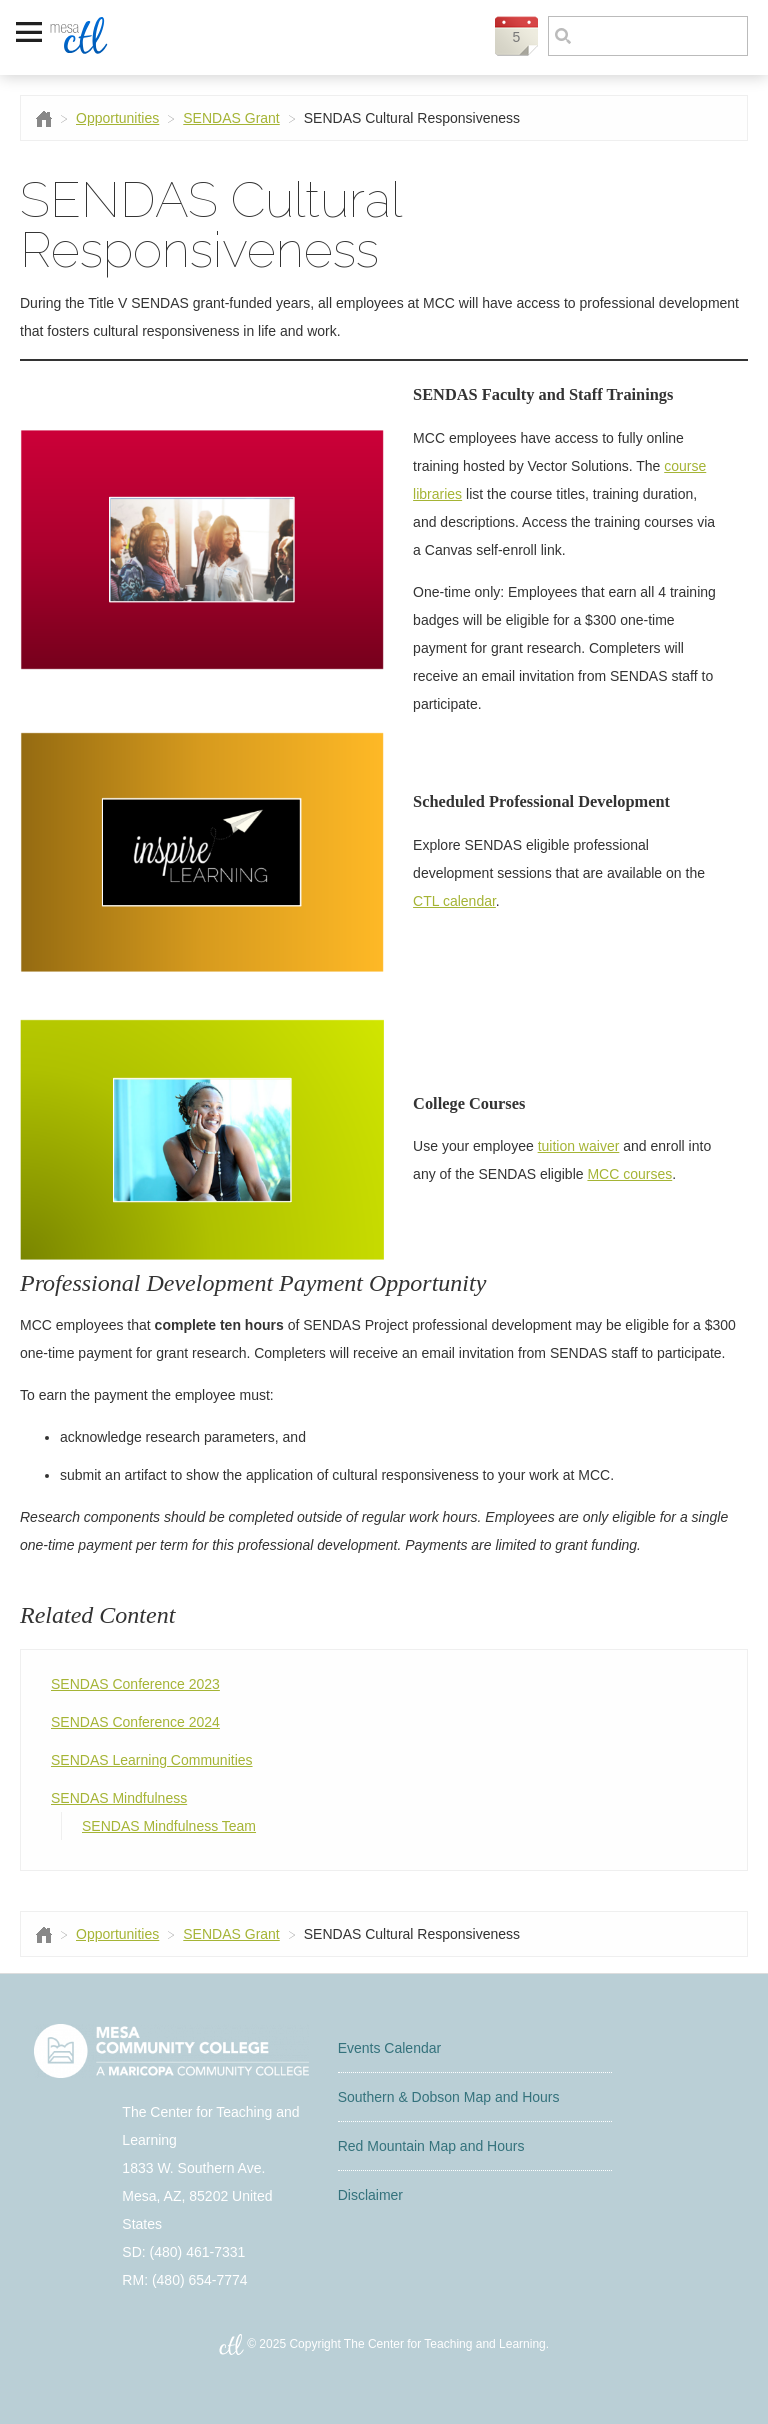 The height and width of the screenshot is (2424, 768). Describe the element at coordinates (454, 901) in the screenshot. I see `CTL calendar` at that location.